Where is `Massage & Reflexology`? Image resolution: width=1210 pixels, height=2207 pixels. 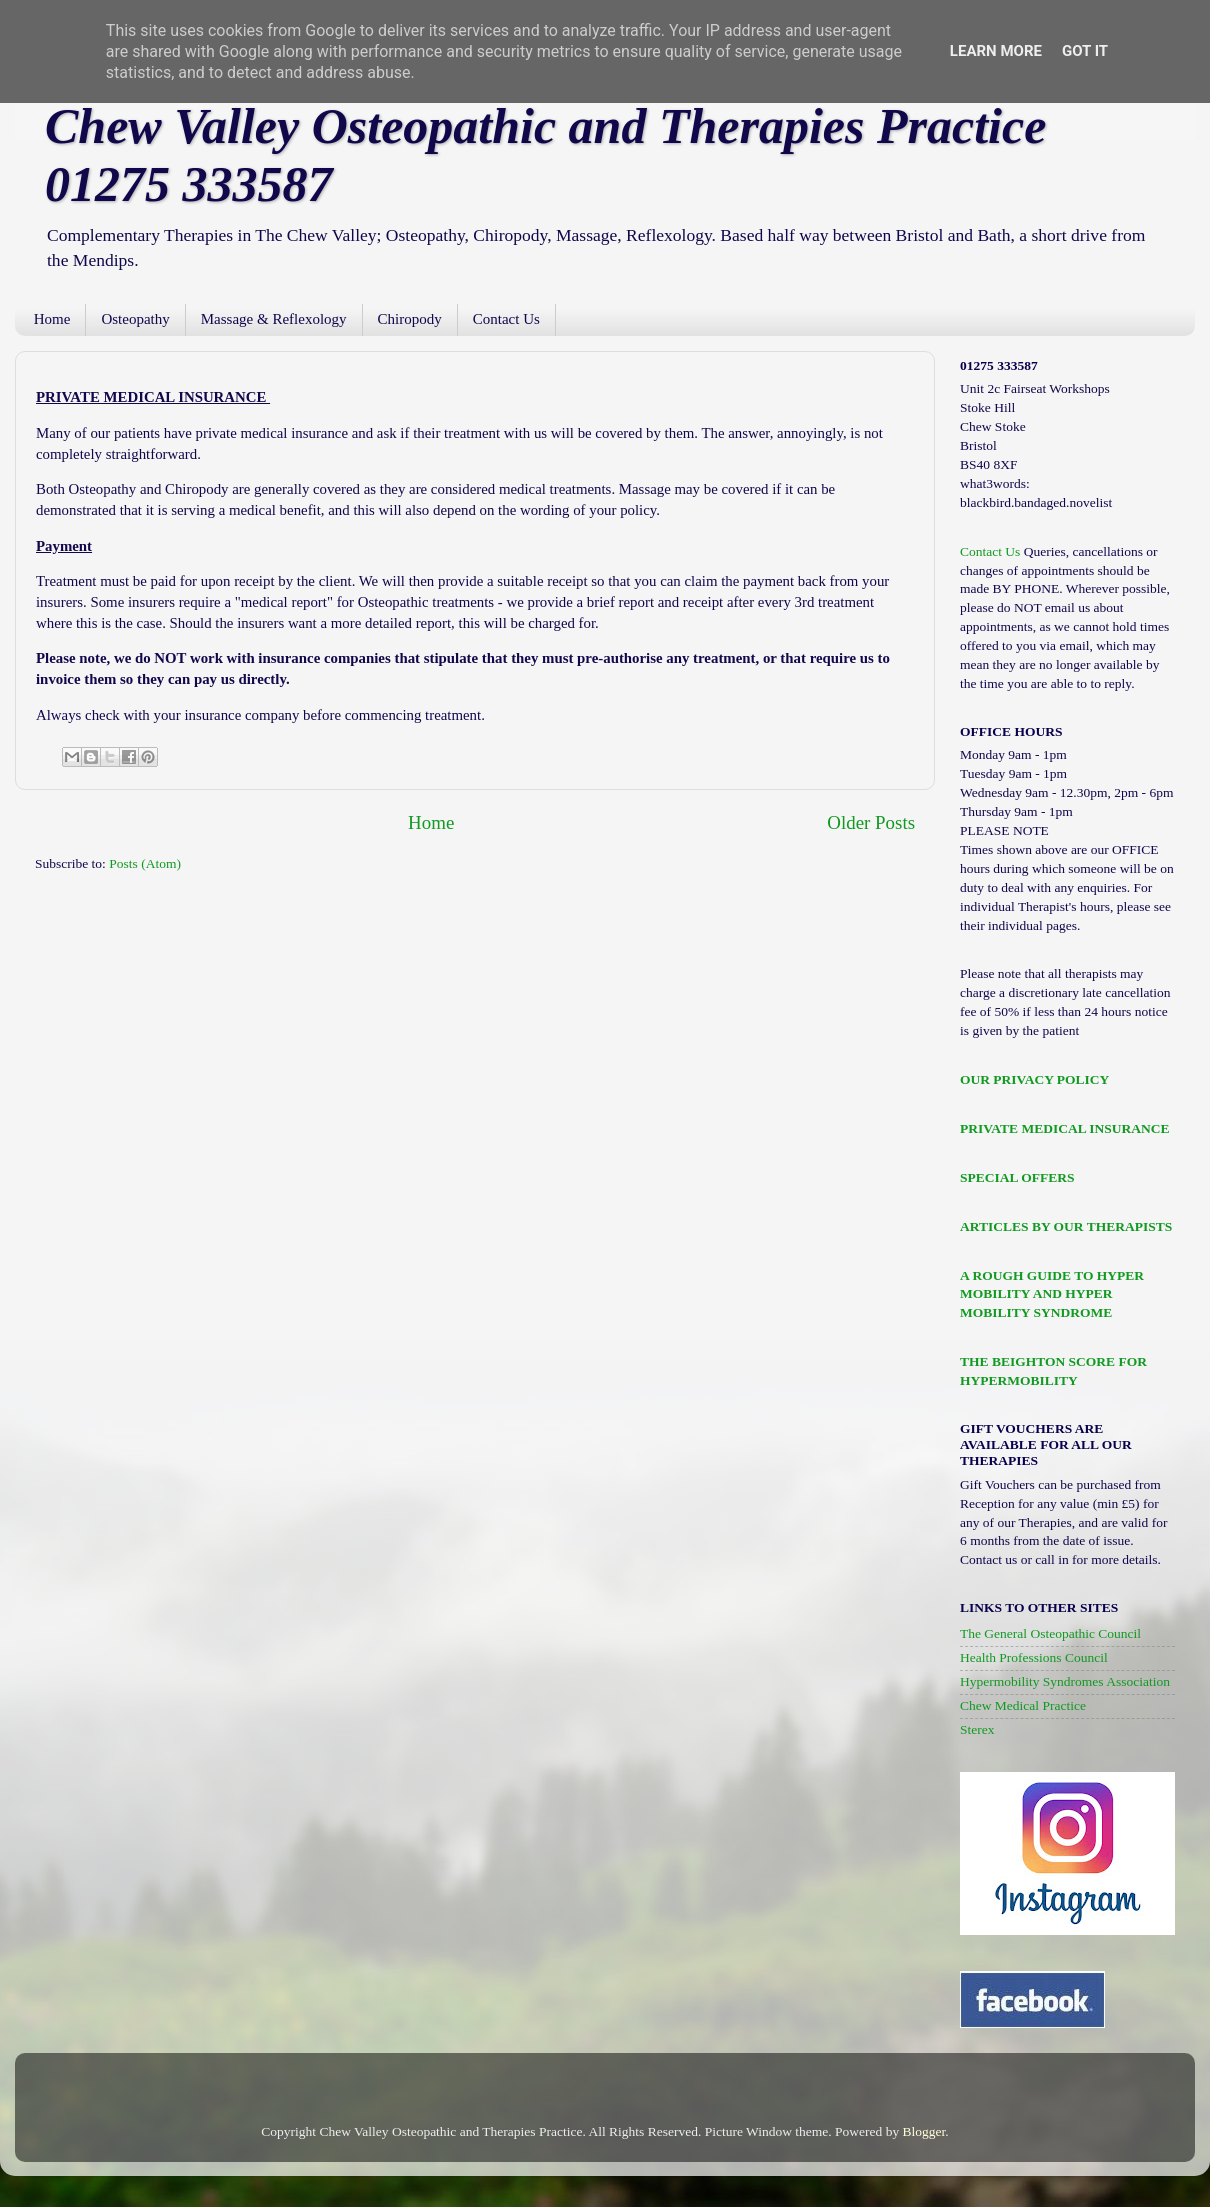 Massage & Reflexology is located at coordinates (274, 319).